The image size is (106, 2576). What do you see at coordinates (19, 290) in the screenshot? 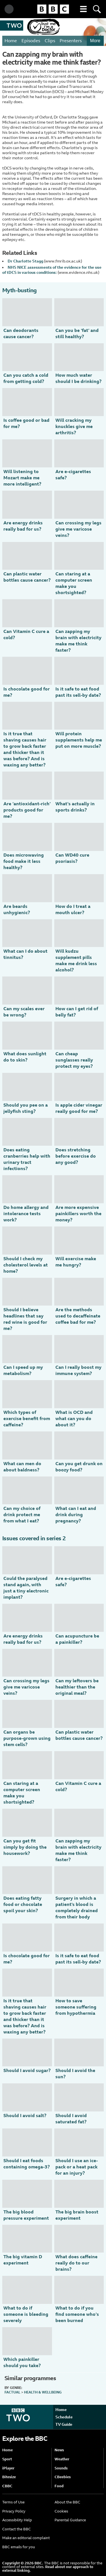
I see `Myth-busting` at bounding box center [19, 290].